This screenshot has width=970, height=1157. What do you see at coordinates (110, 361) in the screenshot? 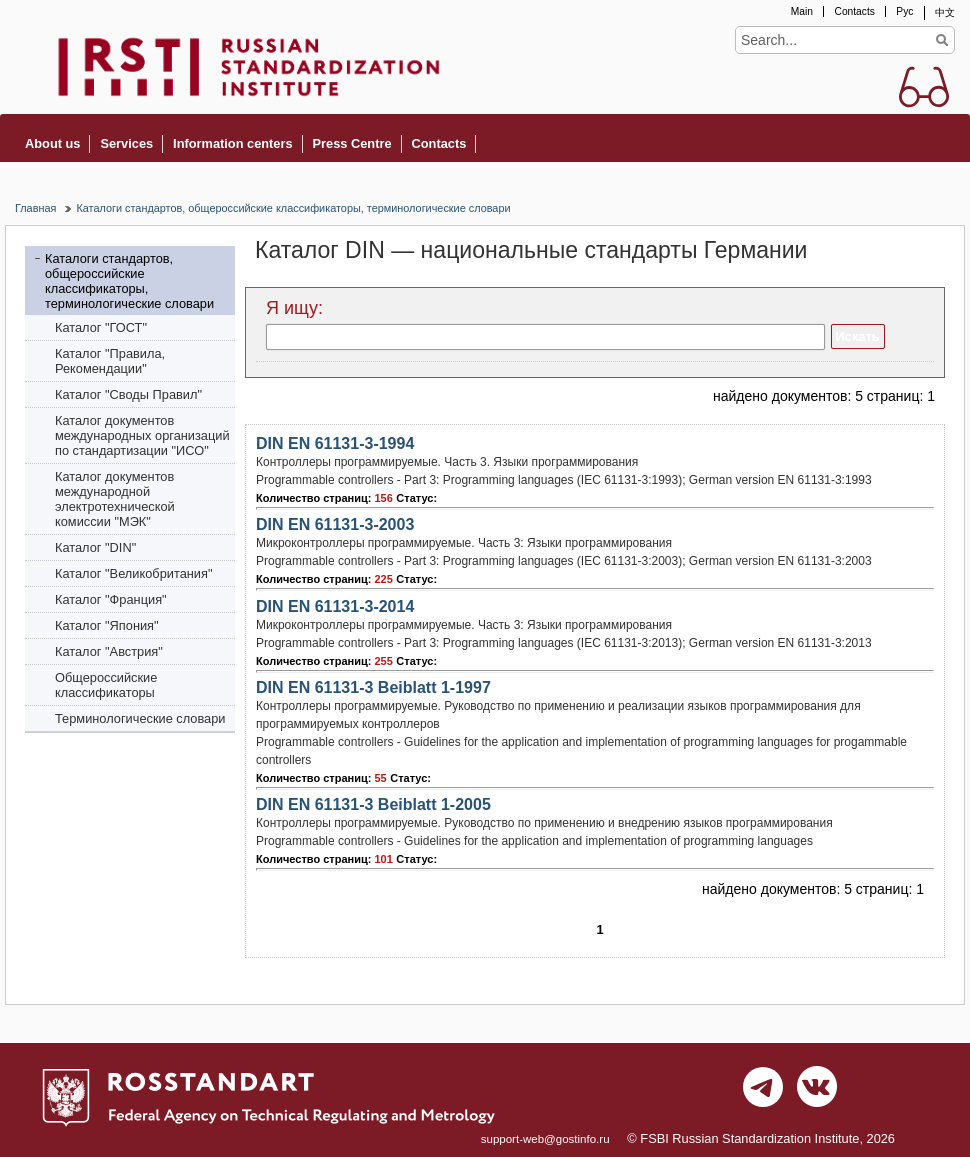
I see `Каталог "Правила, Рекомендации"` at bounding box center [110, 361].